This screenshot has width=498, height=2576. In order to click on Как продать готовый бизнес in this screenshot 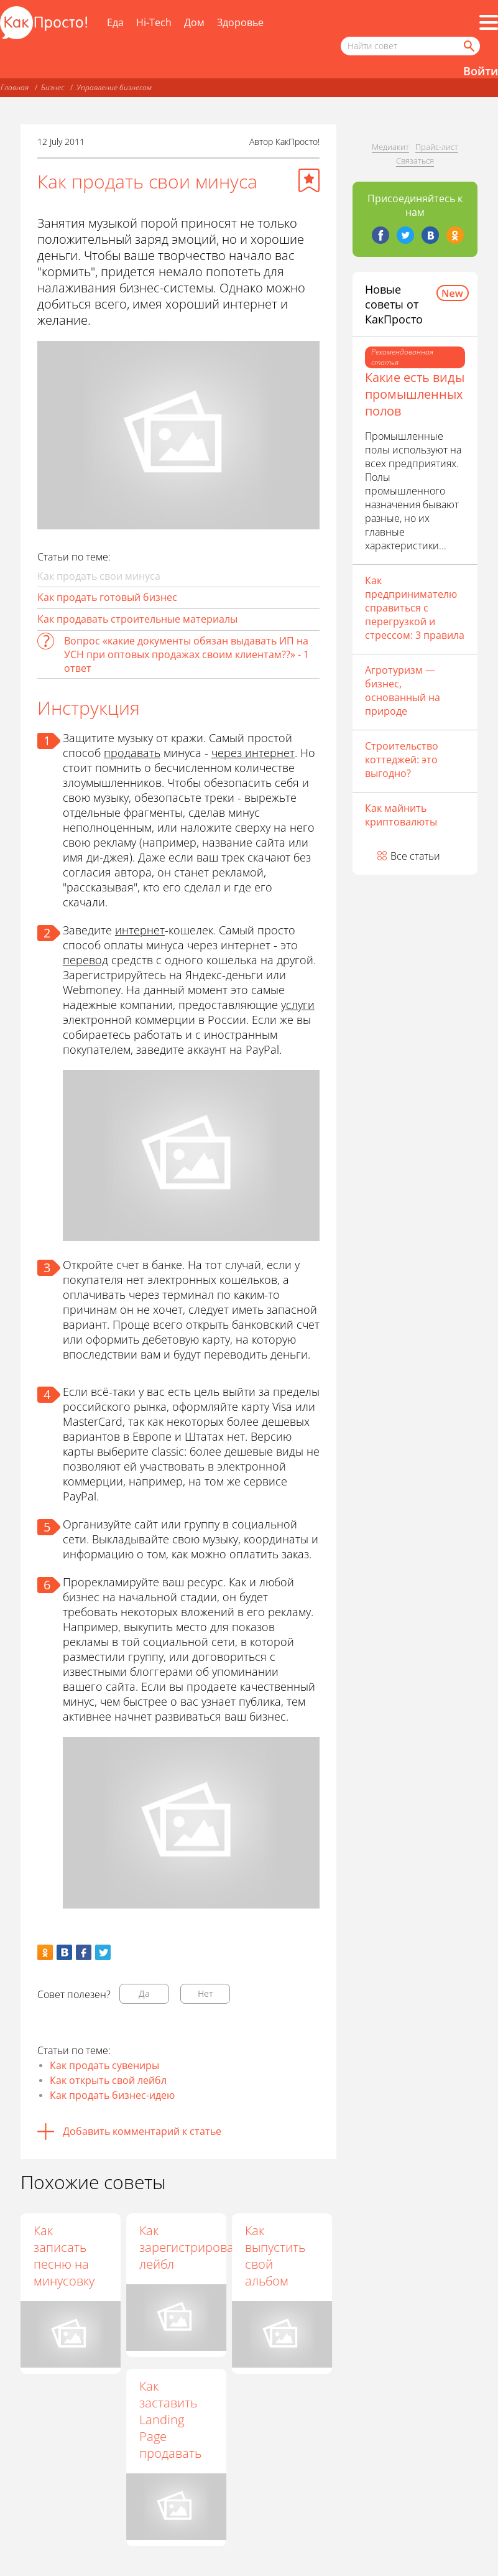, I will do `click(107, 597)`.